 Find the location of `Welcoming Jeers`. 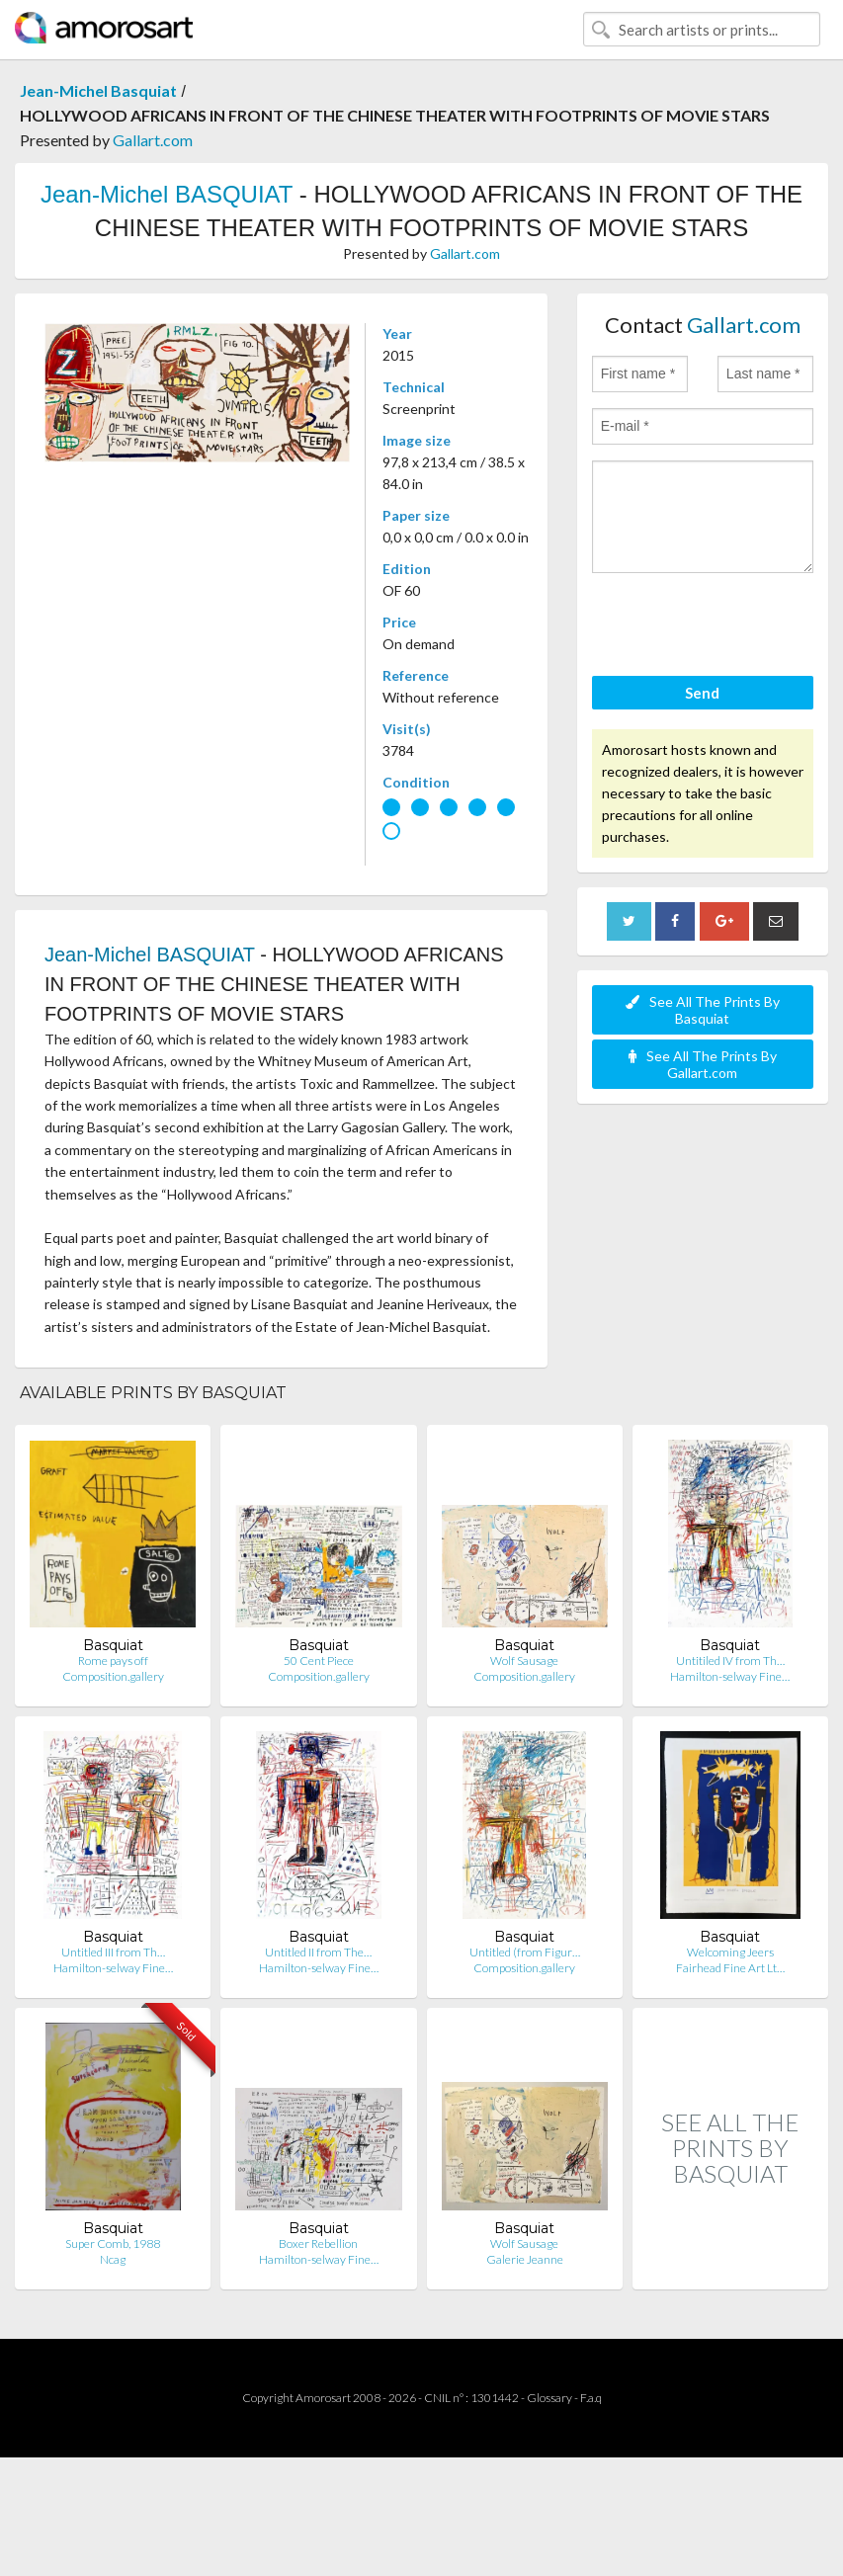

Welcoming Jeers is located at coordinates (730, 1952).